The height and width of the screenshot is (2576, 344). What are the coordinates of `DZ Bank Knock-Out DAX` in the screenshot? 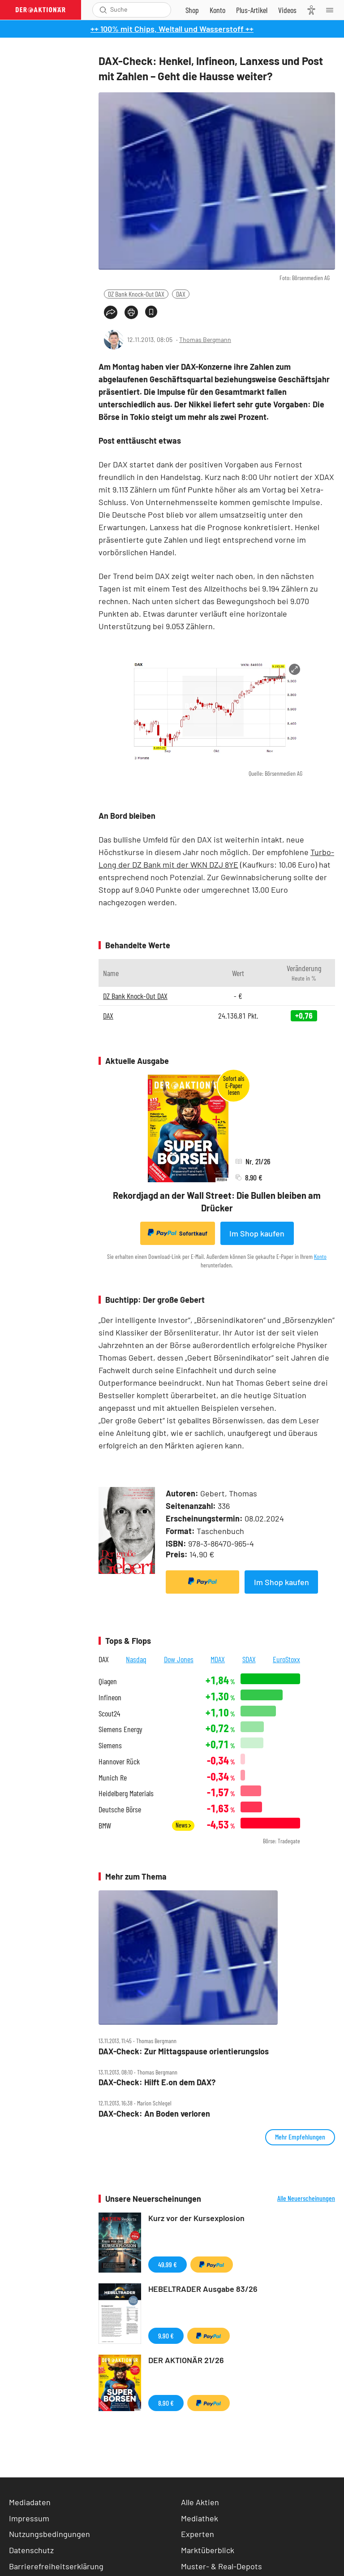 It's located at (136, 294).